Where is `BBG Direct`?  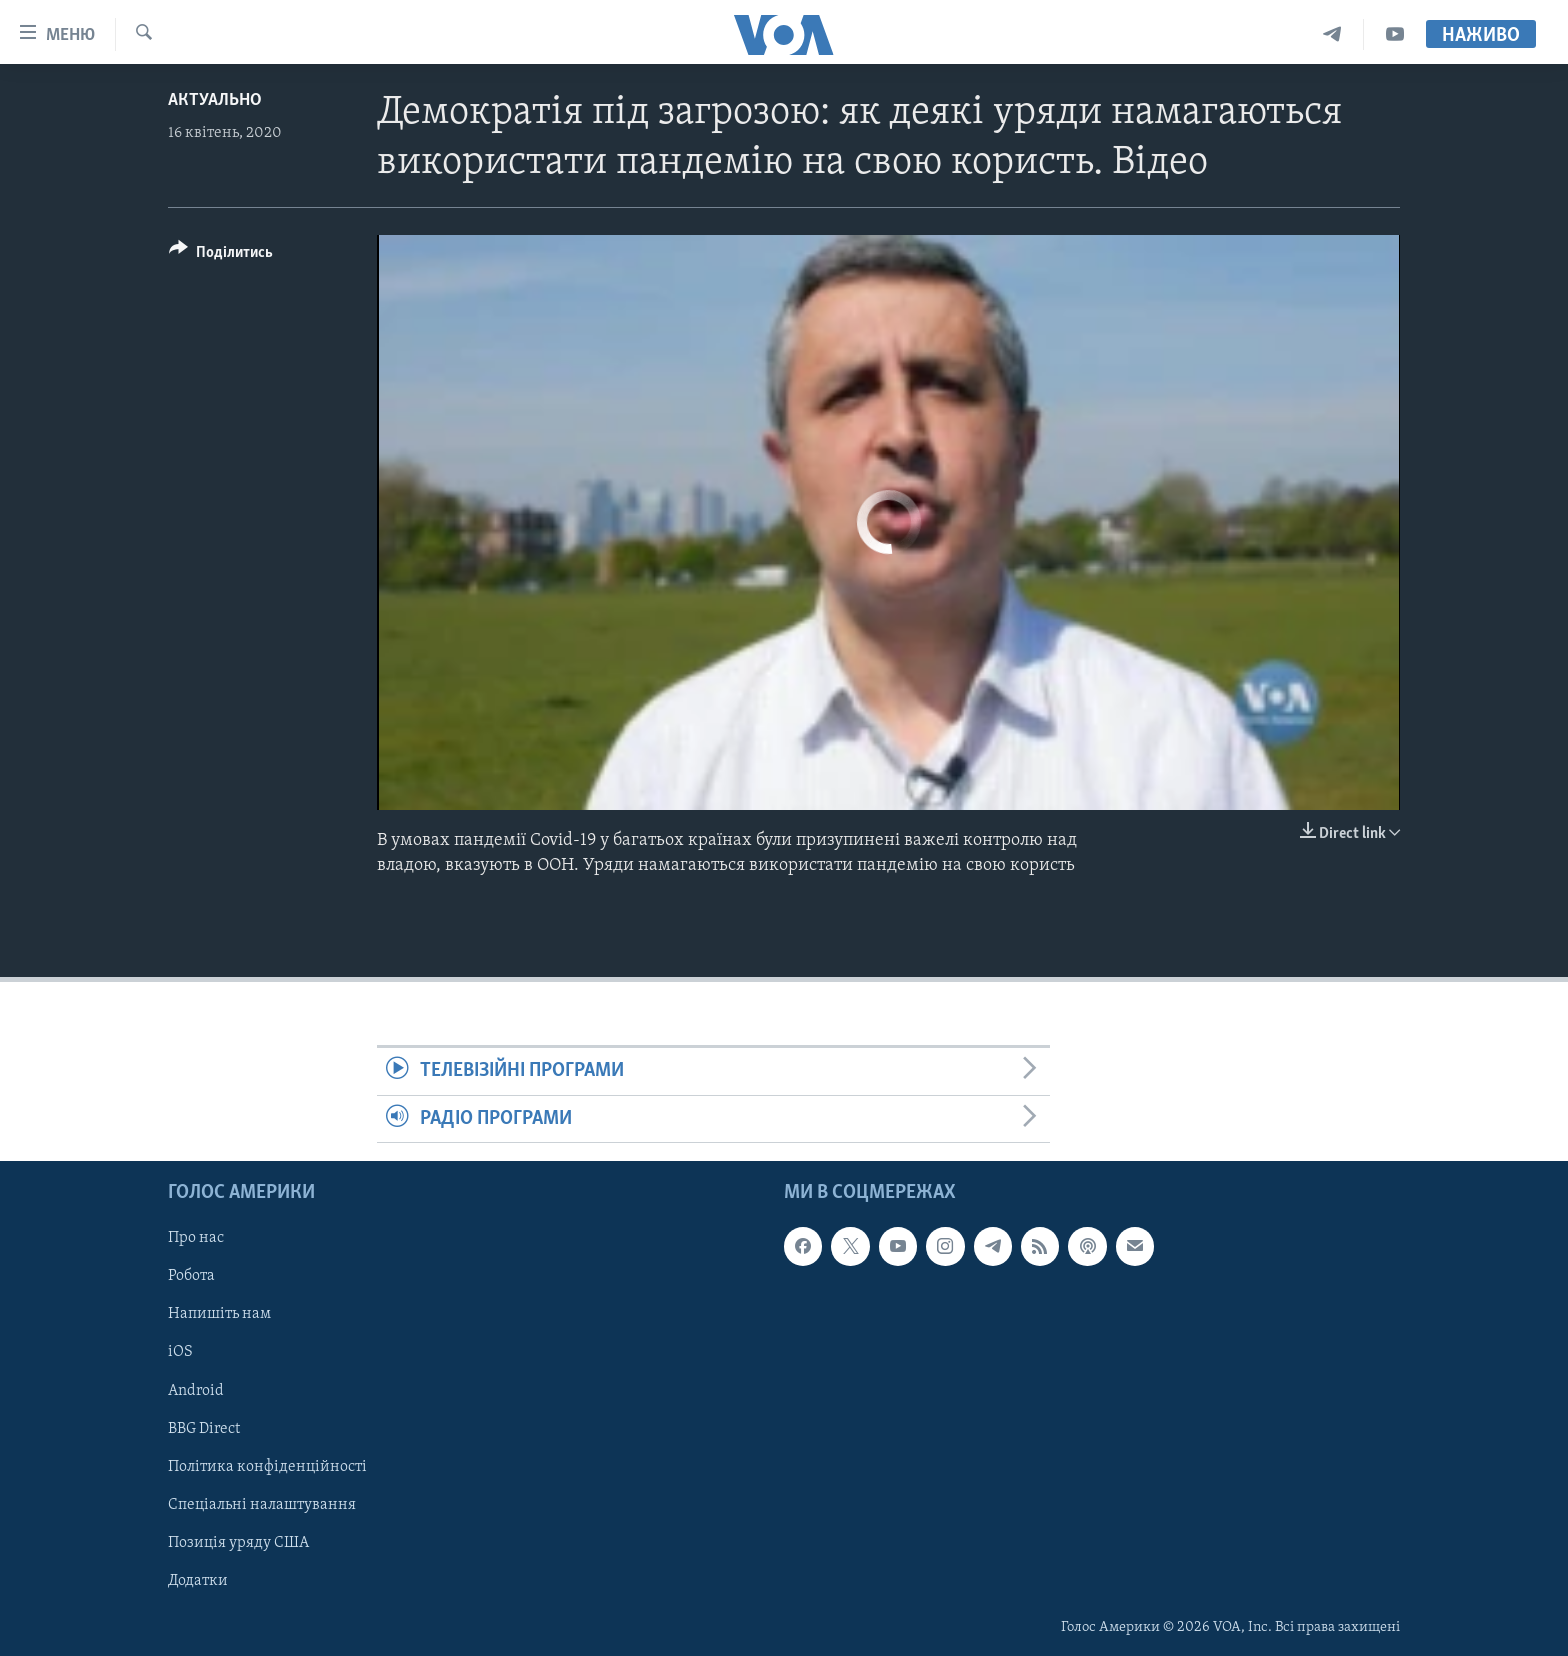 BBG Direct is located at coordinates (204, 1429).